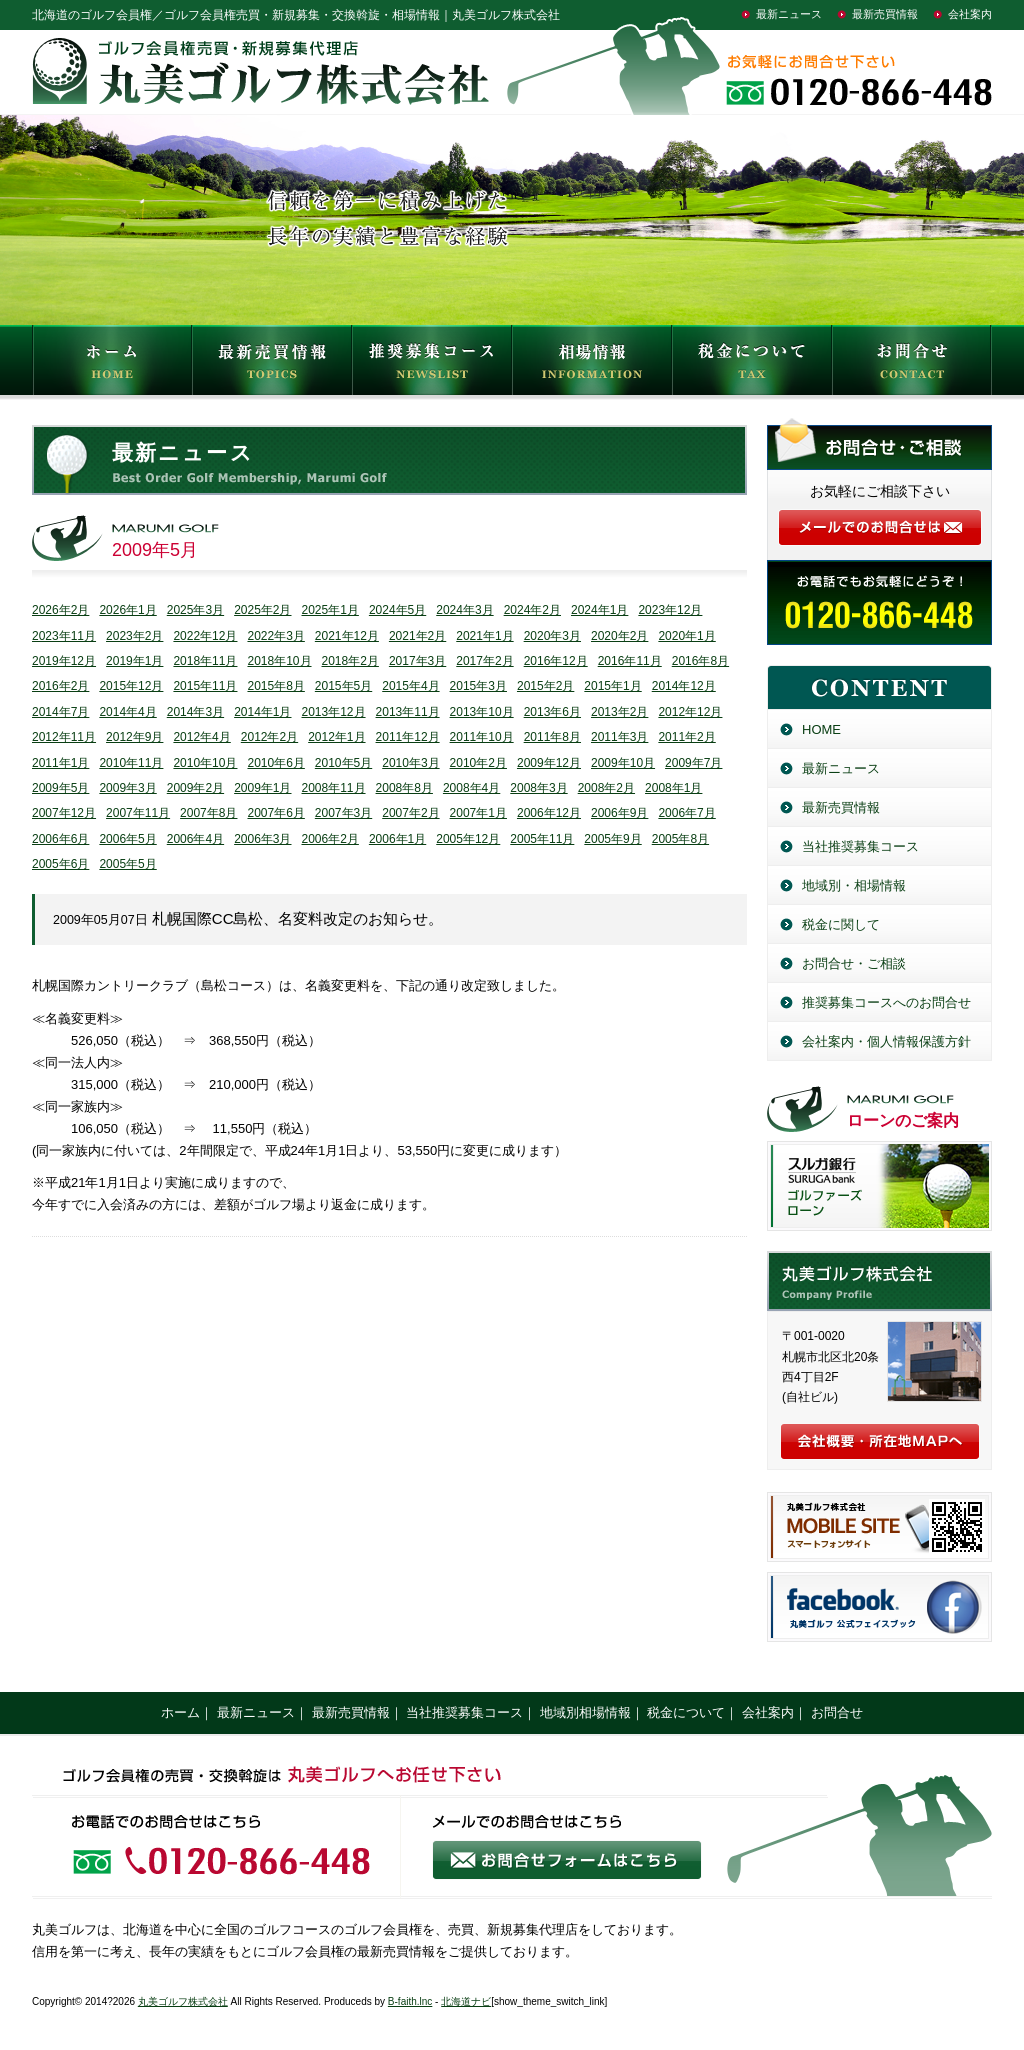  What do you see at coordinates (350, 661) in the screenshot?
I see `2018年2月` at bounding box center [350, 661].